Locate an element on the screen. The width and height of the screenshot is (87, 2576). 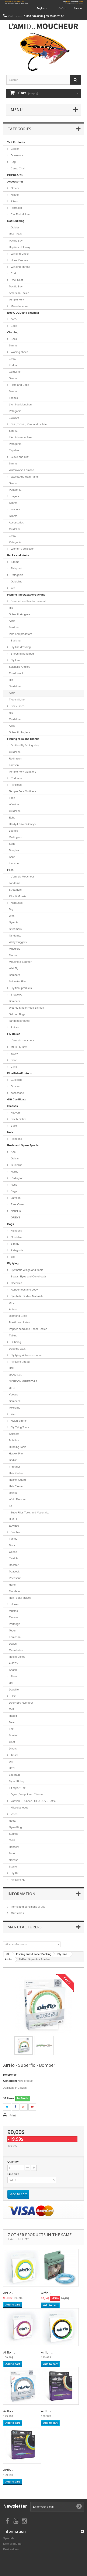
Fly tying kit is located at coordinates (17, 1879).